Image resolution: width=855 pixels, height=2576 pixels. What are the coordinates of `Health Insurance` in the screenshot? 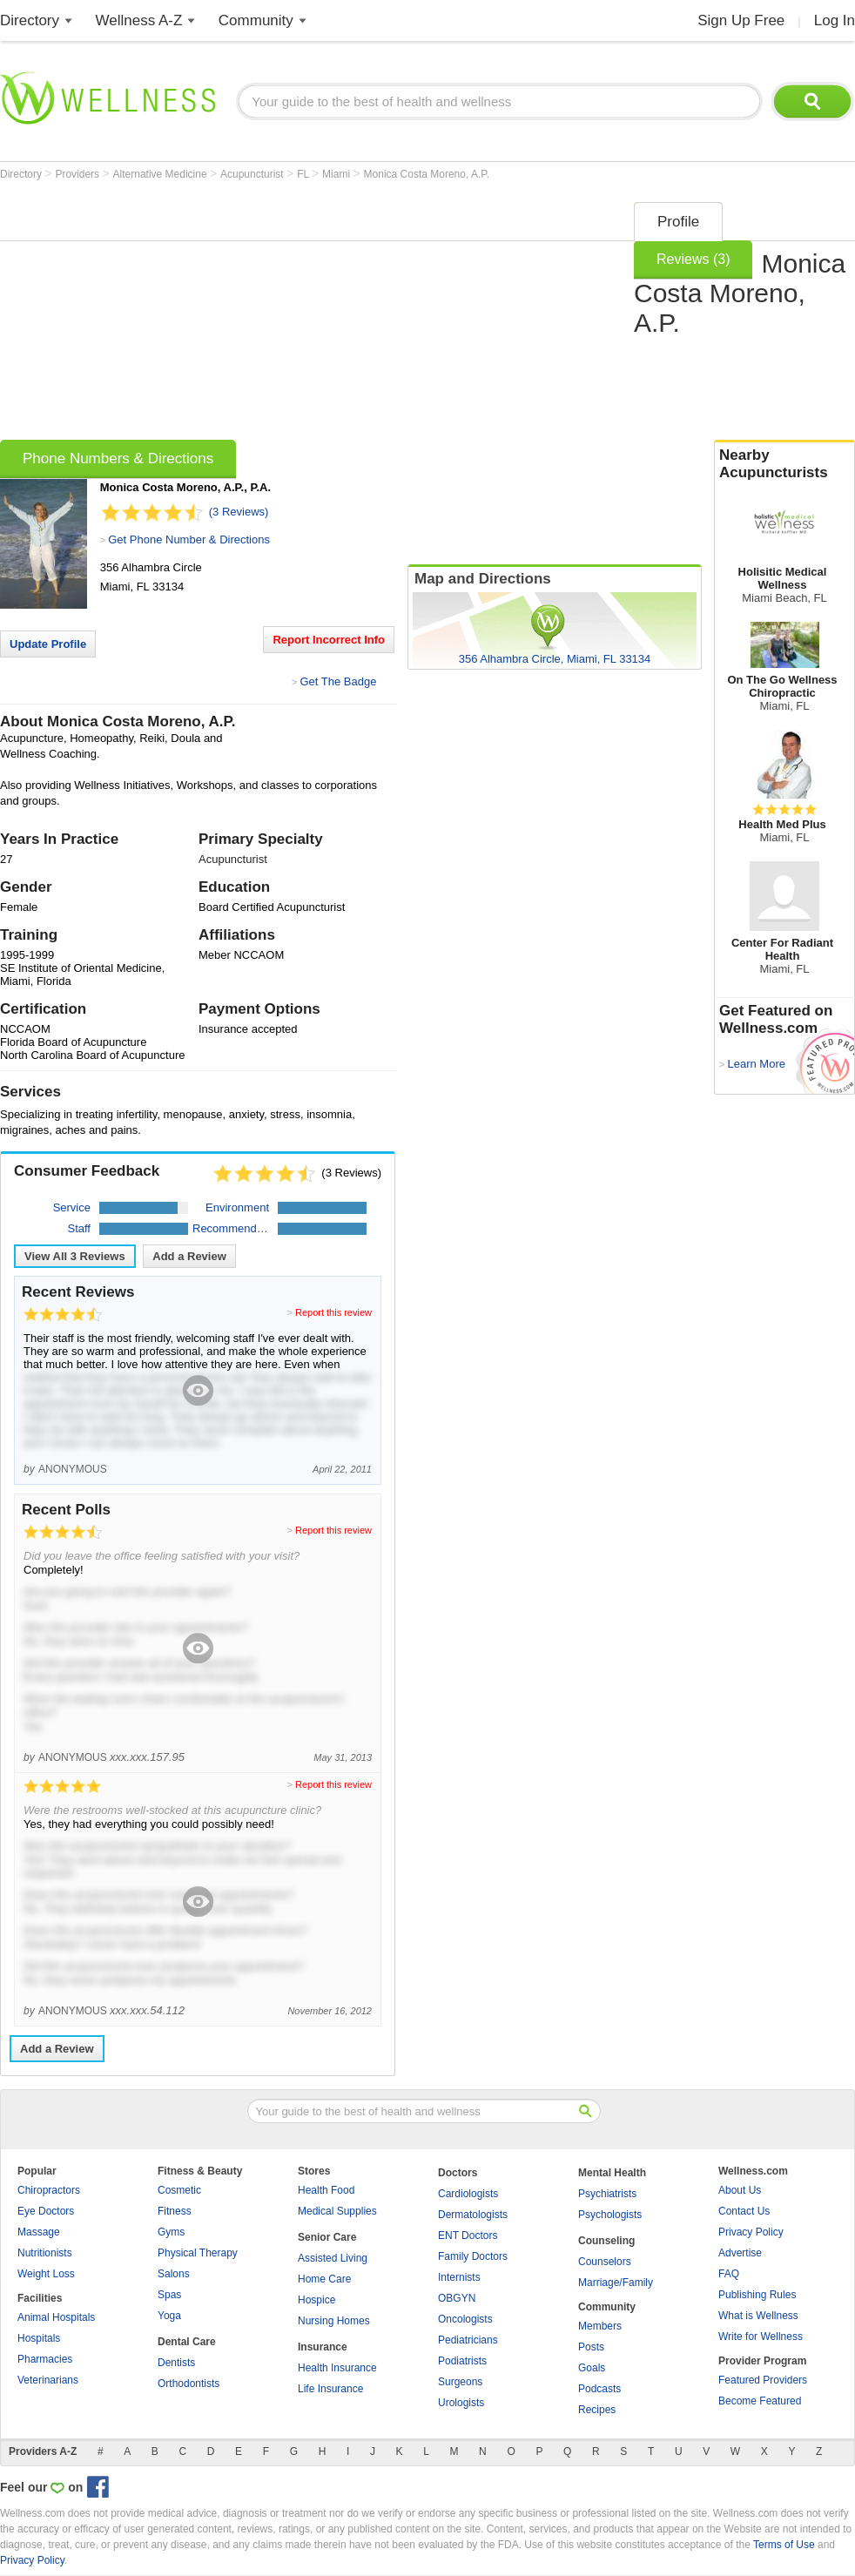 It's located at (337, 2368).